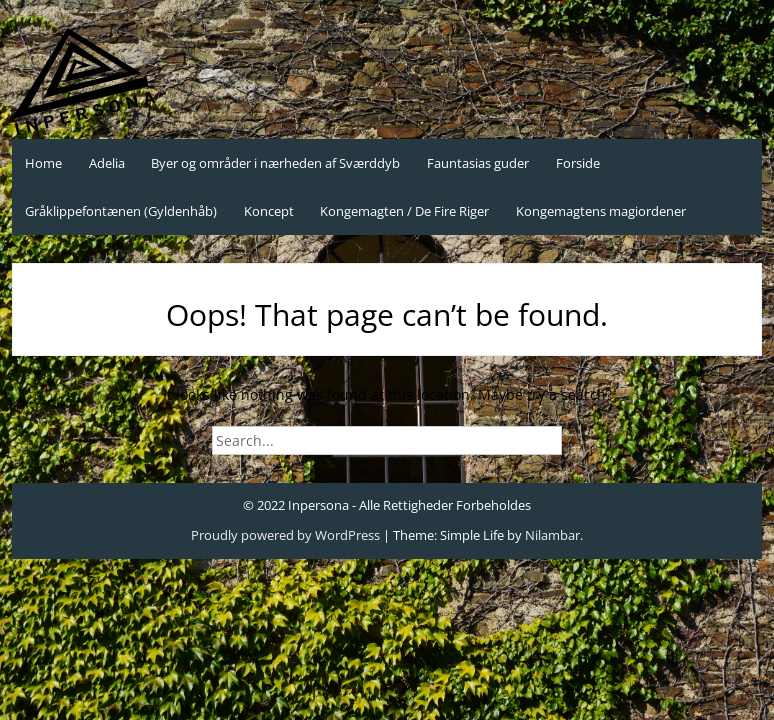 Image resolution: width=774 pixels, height=720 pixels. I want to click on Gråklippefontænen (Gyldenhåb), so click(121, 211).